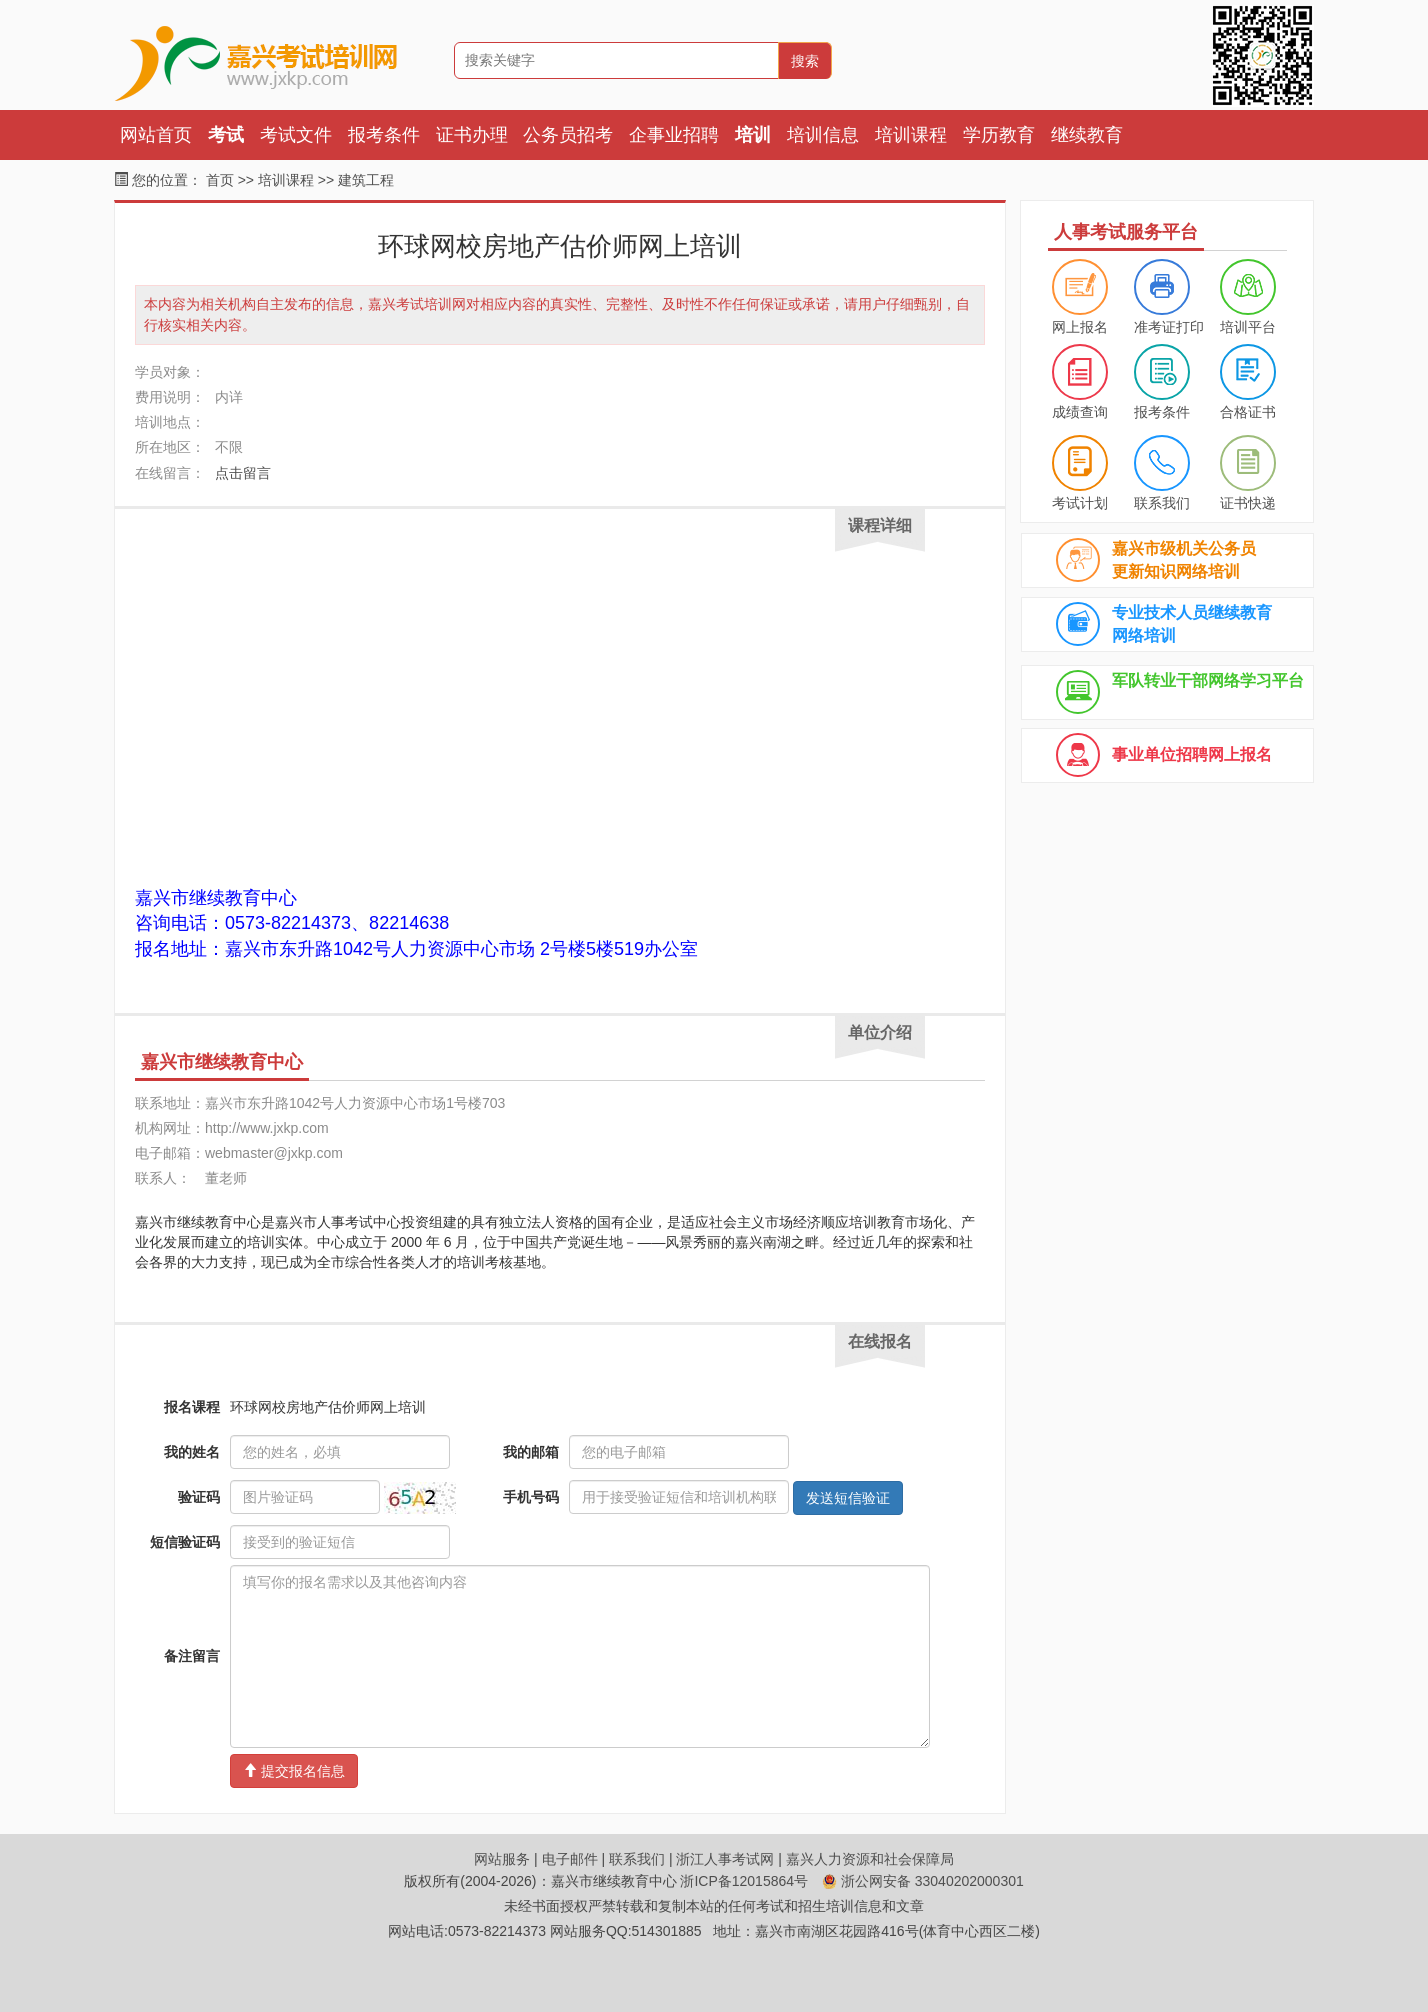  I want to click on 嘉兴人力资源和社会保障局, so click(870, 1859).